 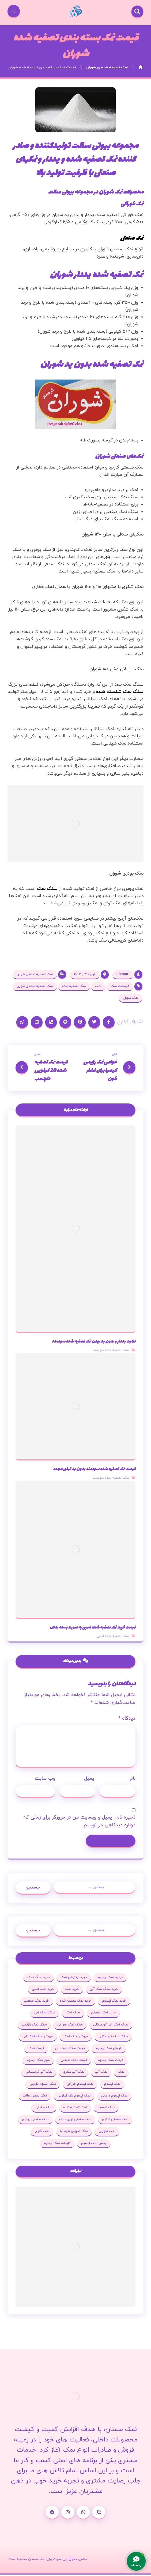 I want to click on نمک [نمک (102 مورد)], so click(x=121, y=2073).